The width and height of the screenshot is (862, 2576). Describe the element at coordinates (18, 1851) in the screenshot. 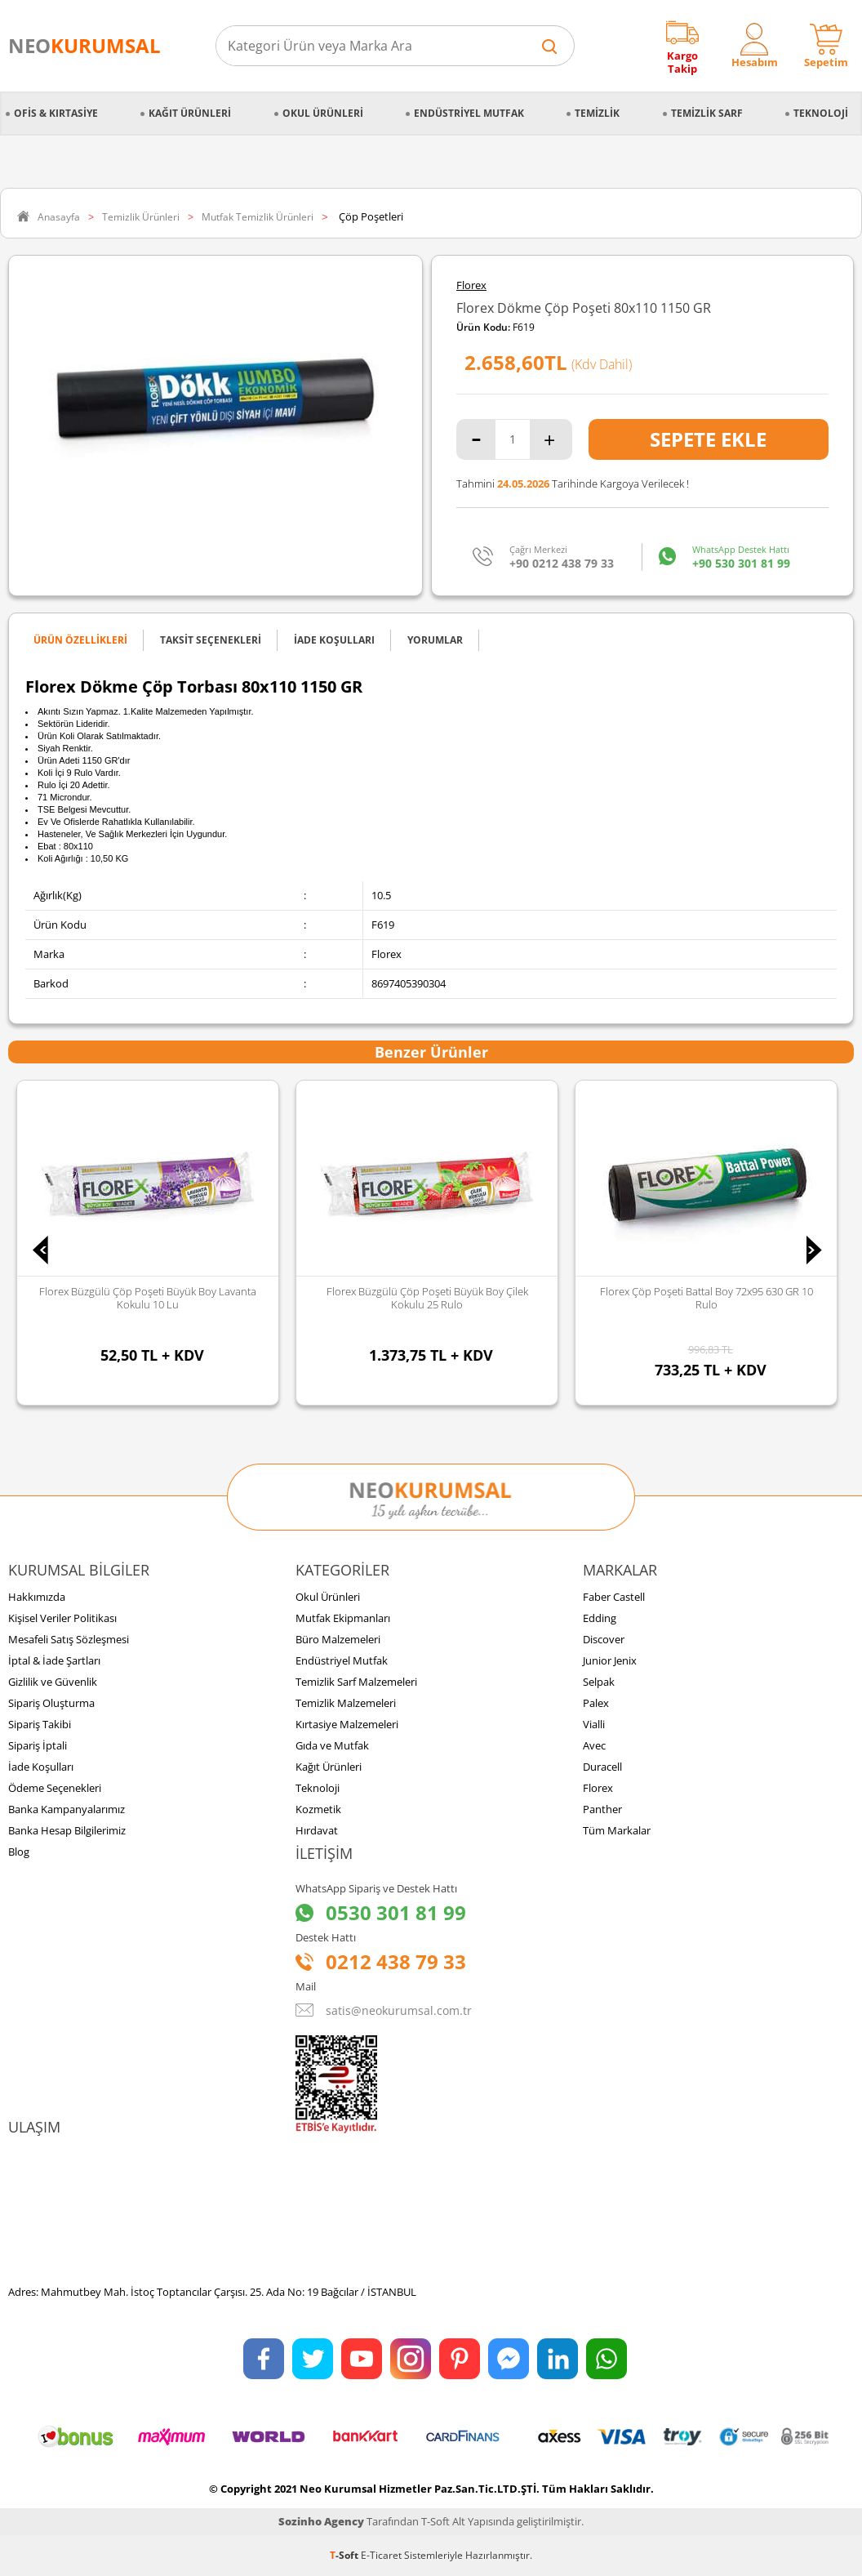

I see `Blog` at that location.